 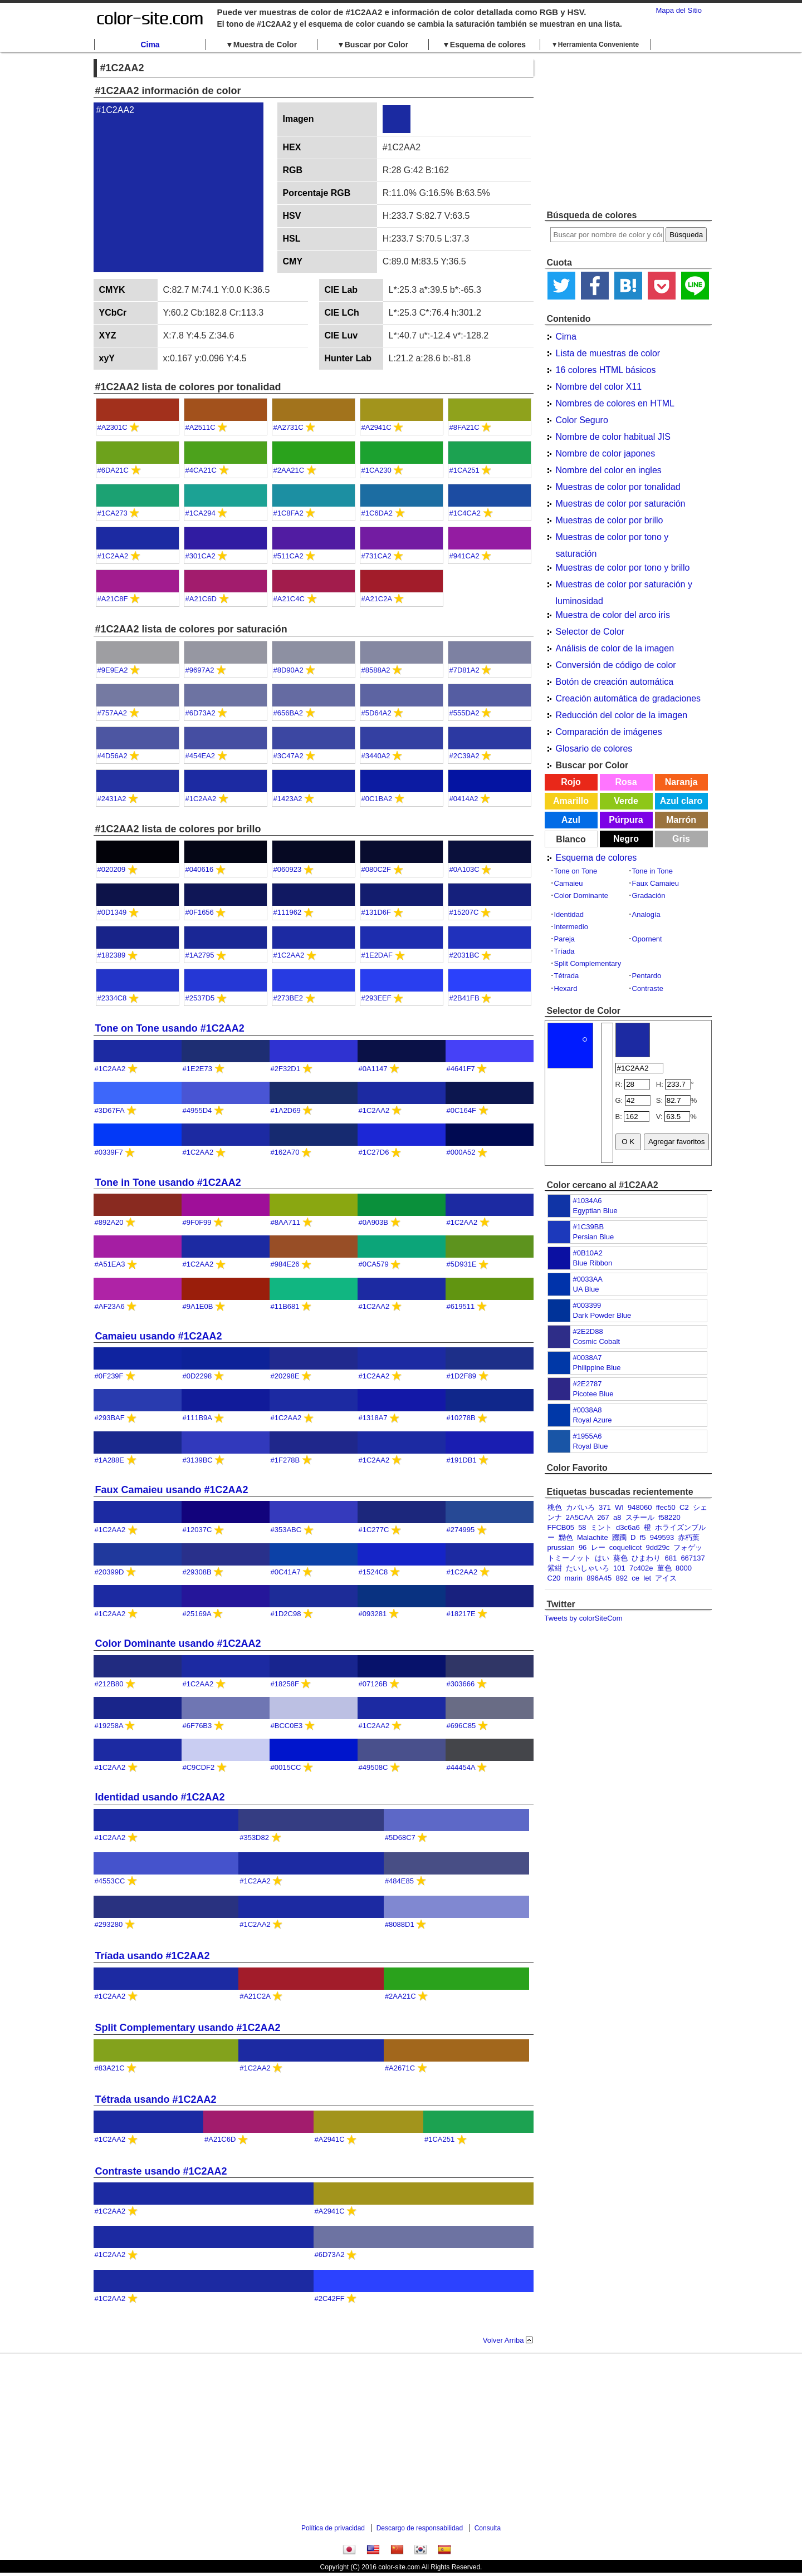 What do you see at coordinates (602, 1315) in the screenshot?
I see `Dark Powder Blue` at bounding box center [602, 1315].